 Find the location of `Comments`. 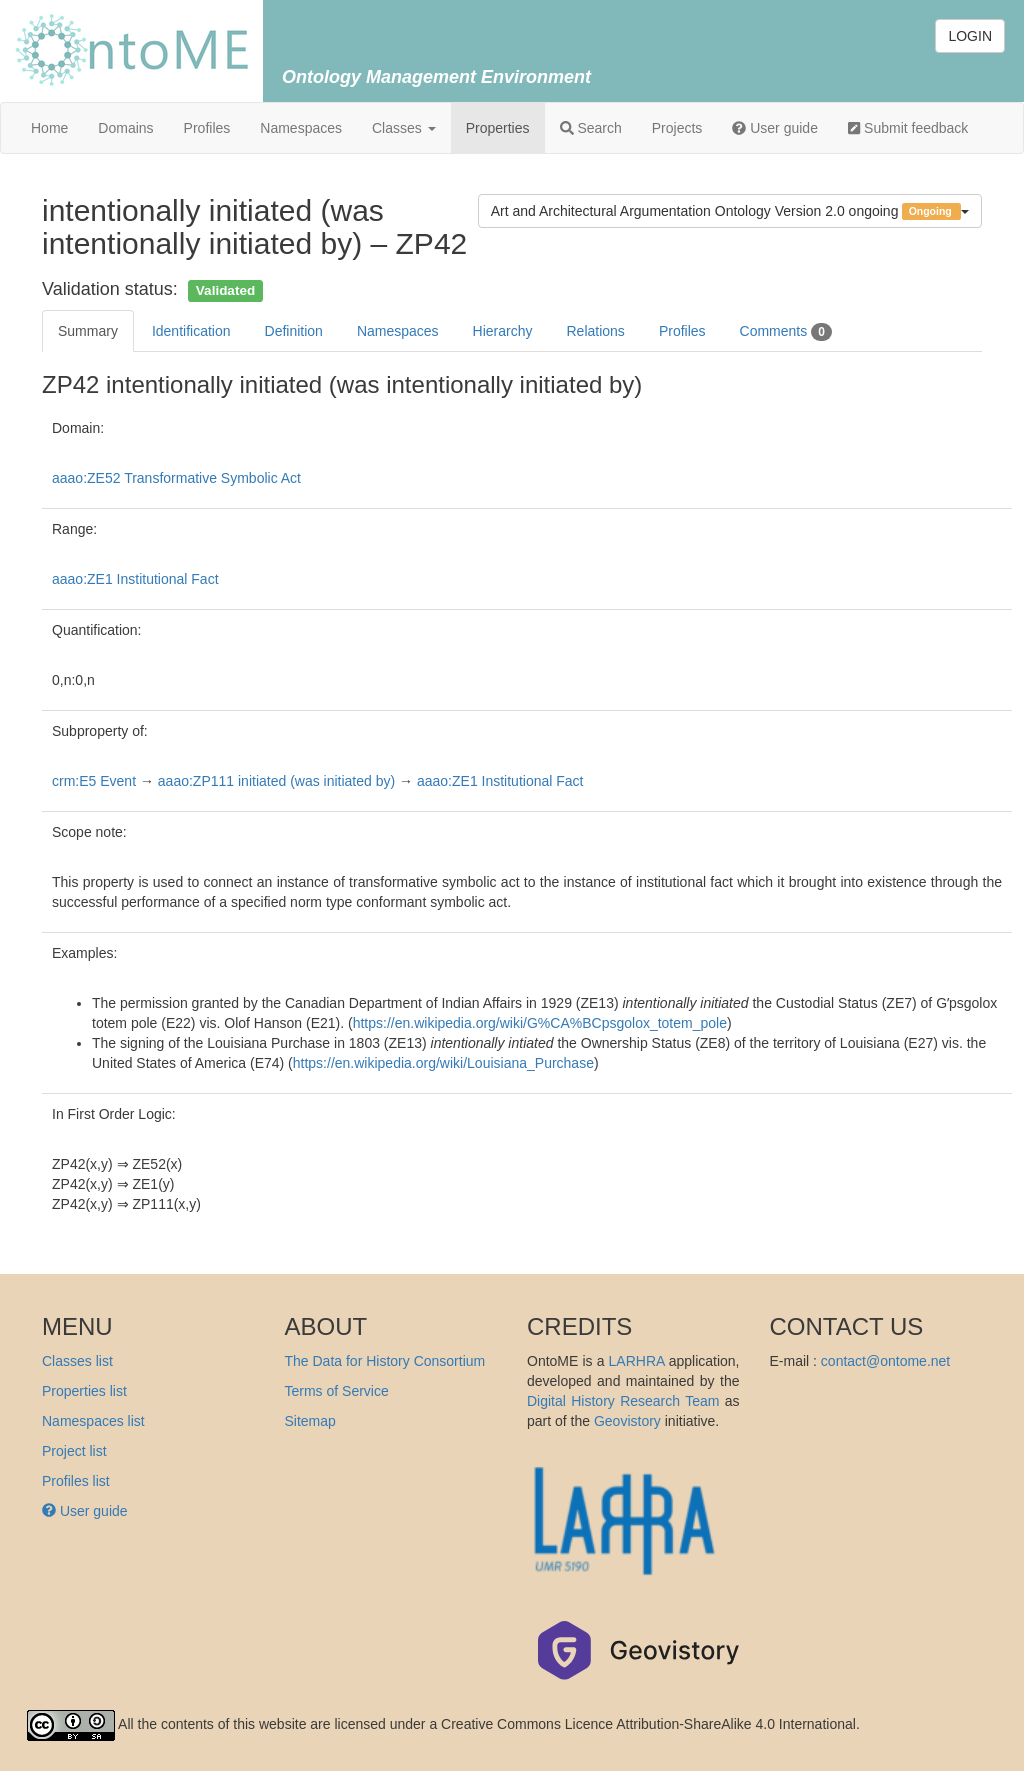

Comments is located at coordinates (786, 332).